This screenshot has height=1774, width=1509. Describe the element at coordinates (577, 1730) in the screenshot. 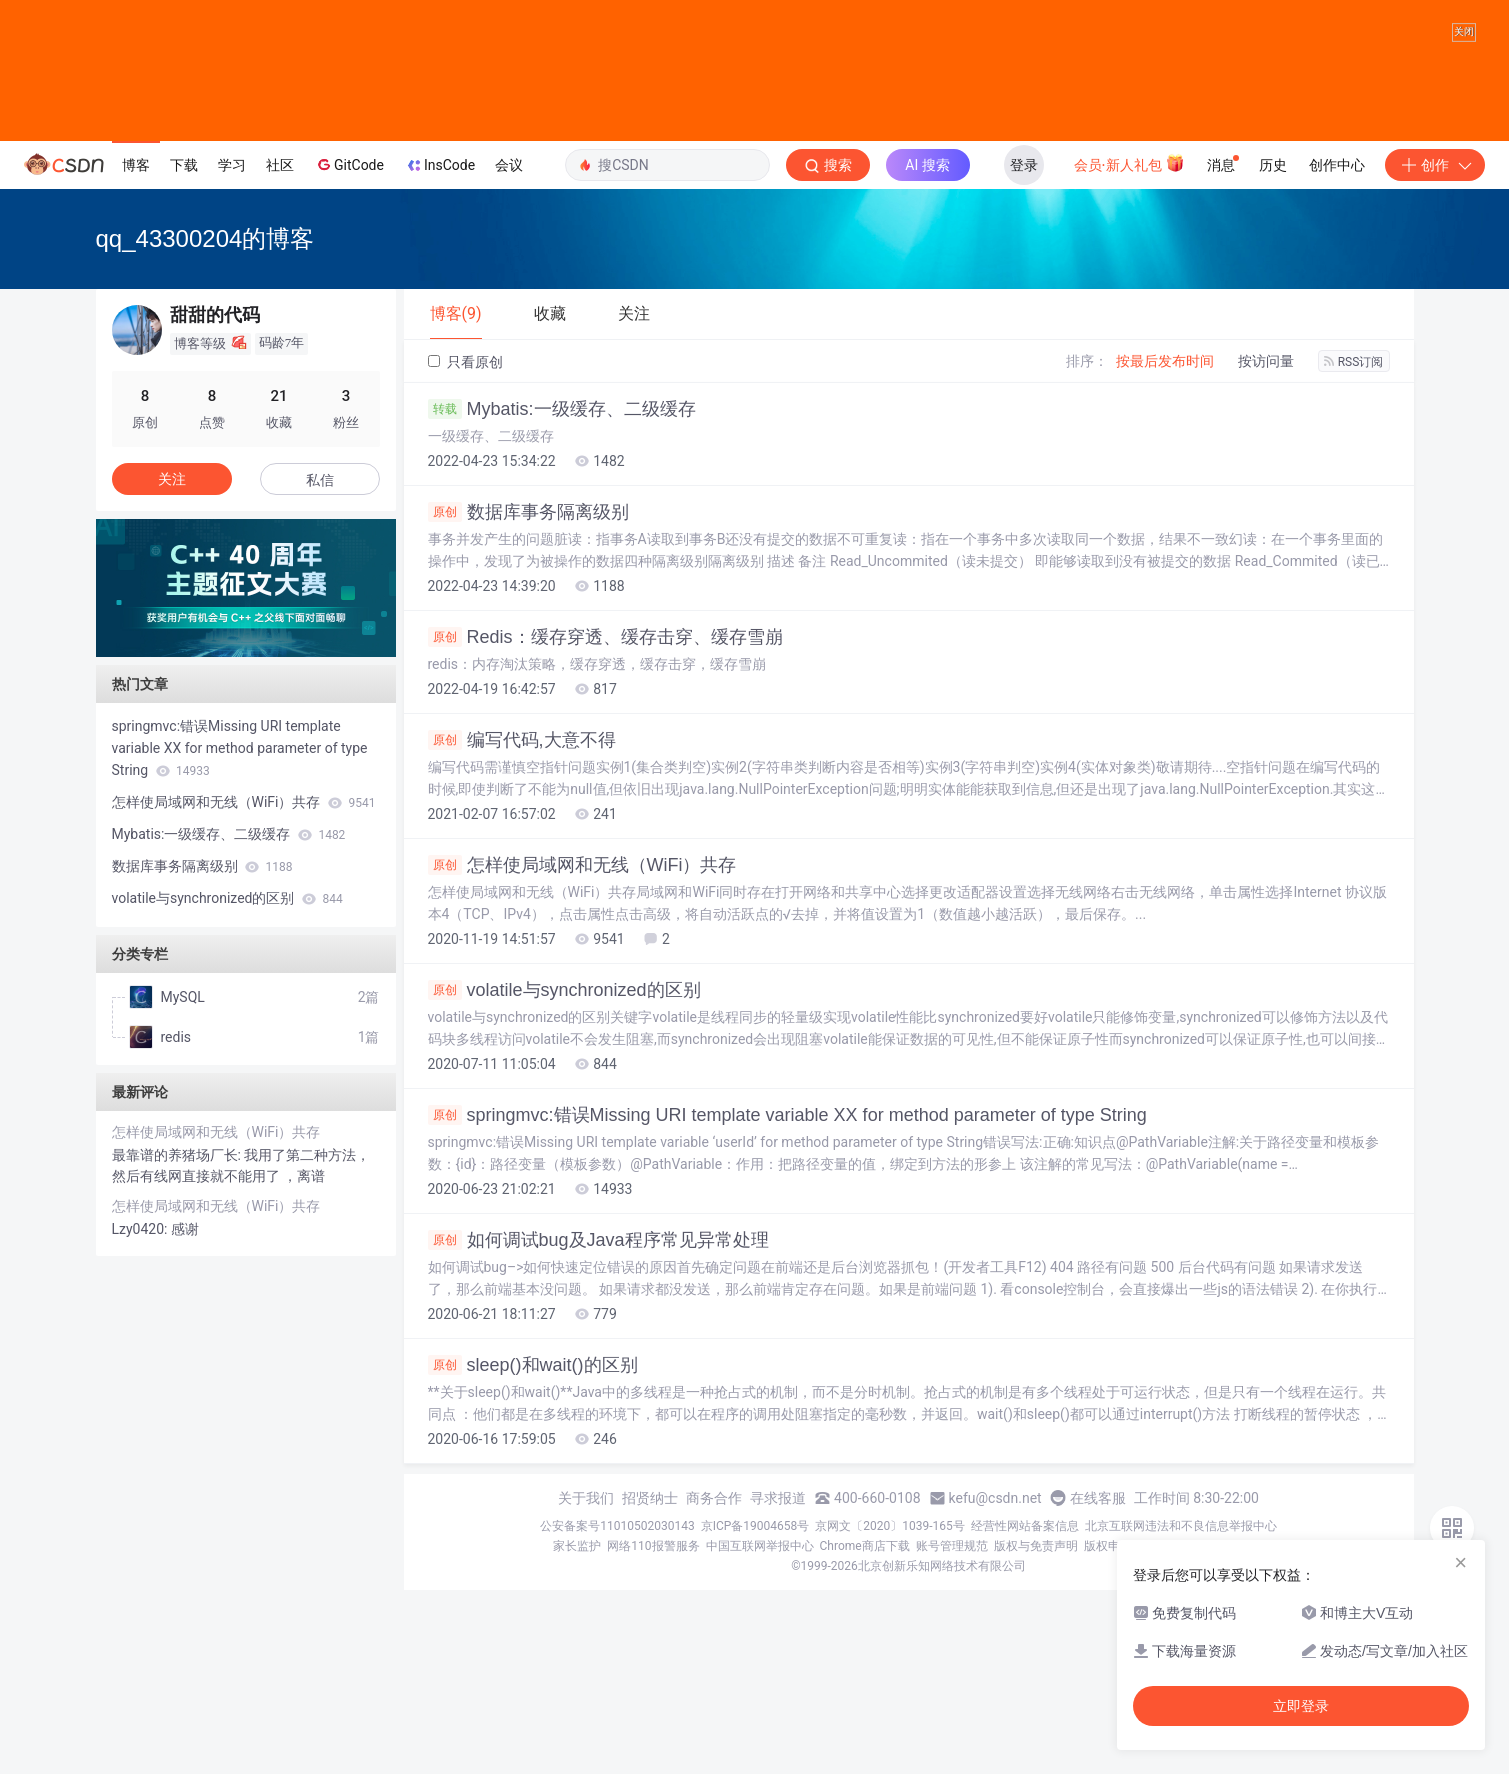

I see `家长监护` at that location.